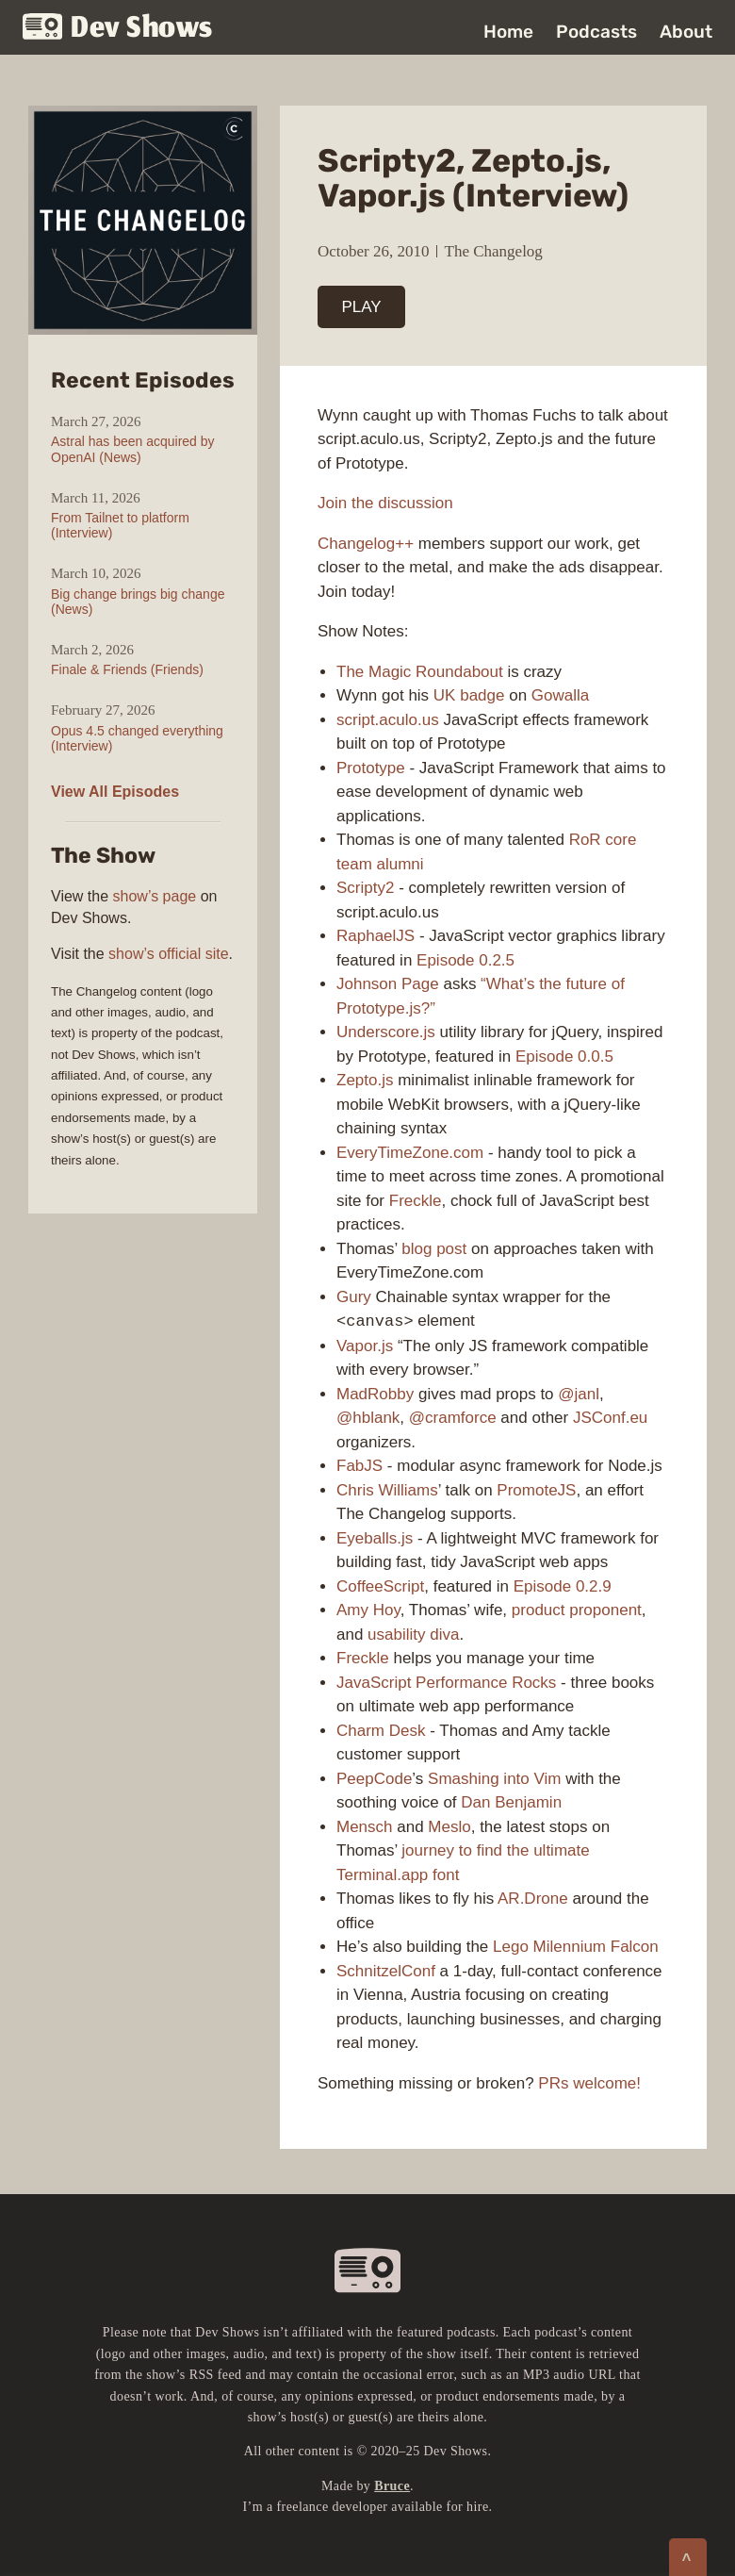 The image size is (735, 2576). What do you see at coordinates (577, 1610) in the screenshot?
I see `product proponent` at bounding box center [577, 1610].